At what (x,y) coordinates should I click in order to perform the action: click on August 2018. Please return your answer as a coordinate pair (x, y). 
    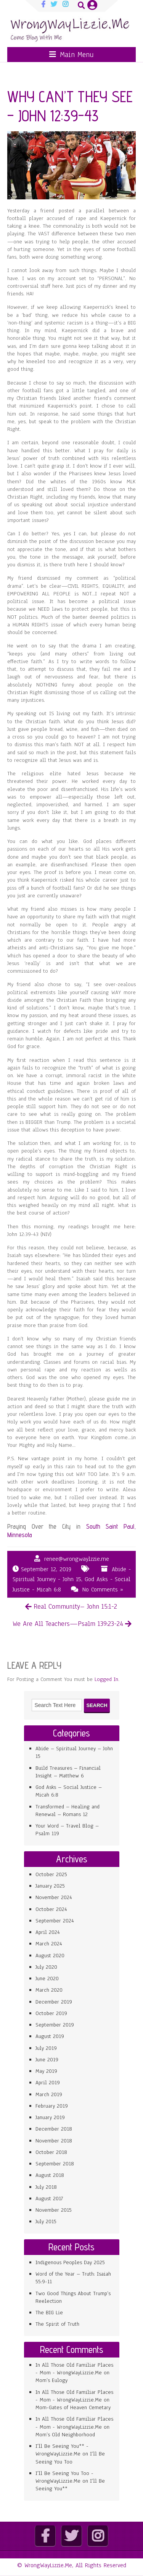
    Looking at the image, I should click on (49, 2175).